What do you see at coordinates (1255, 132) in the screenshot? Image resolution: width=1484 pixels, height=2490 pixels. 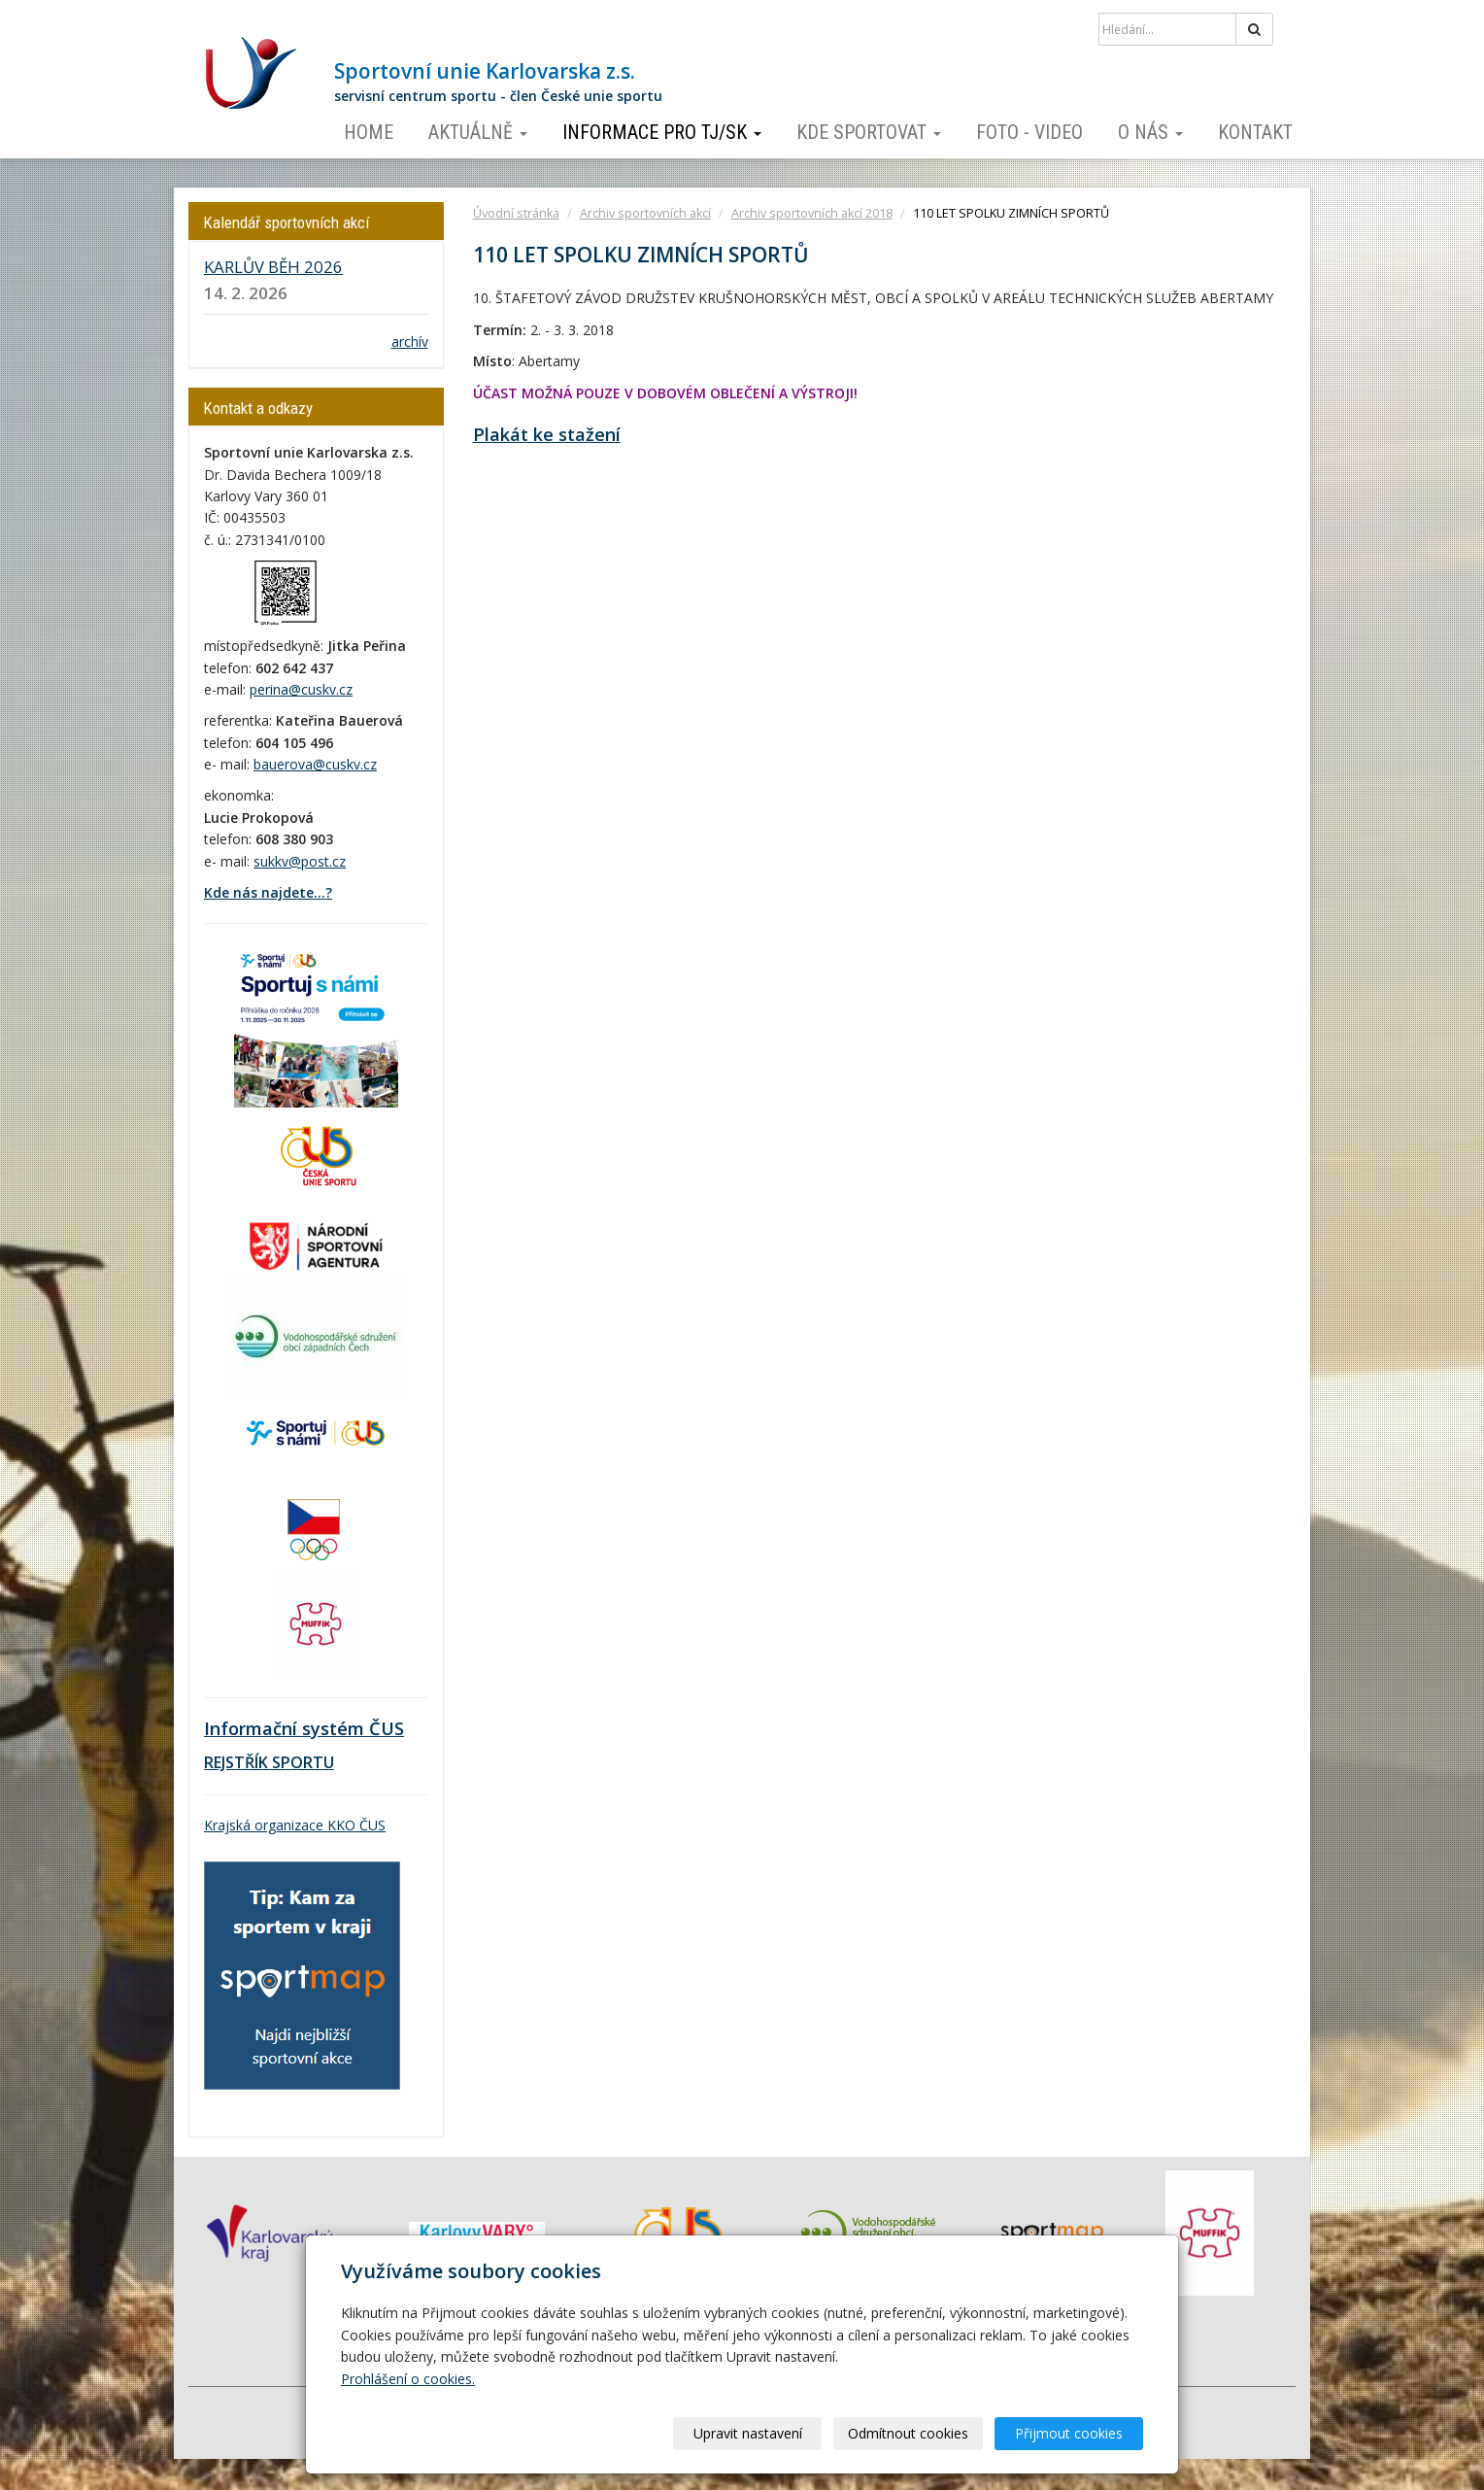 I see `Kontakt` at bounding box center [1255, 132].